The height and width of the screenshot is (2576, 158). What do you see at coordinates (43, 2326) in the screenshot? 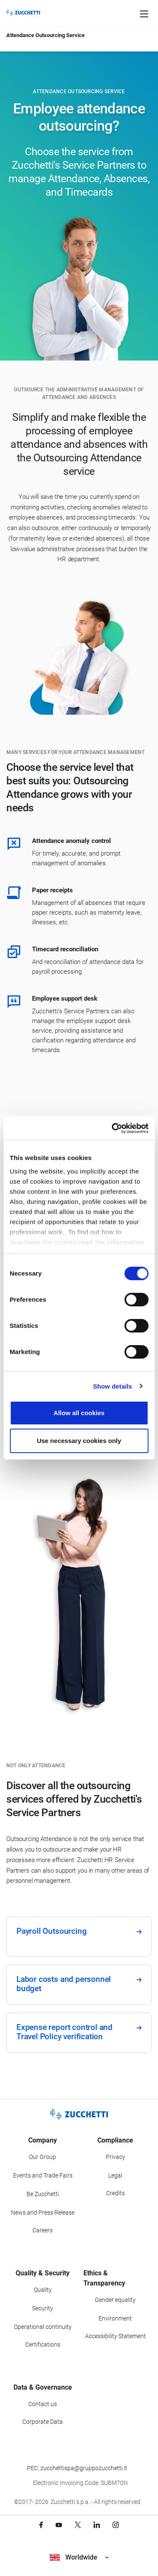
I see `Operational continuity` at bounding box center [43, 2326].